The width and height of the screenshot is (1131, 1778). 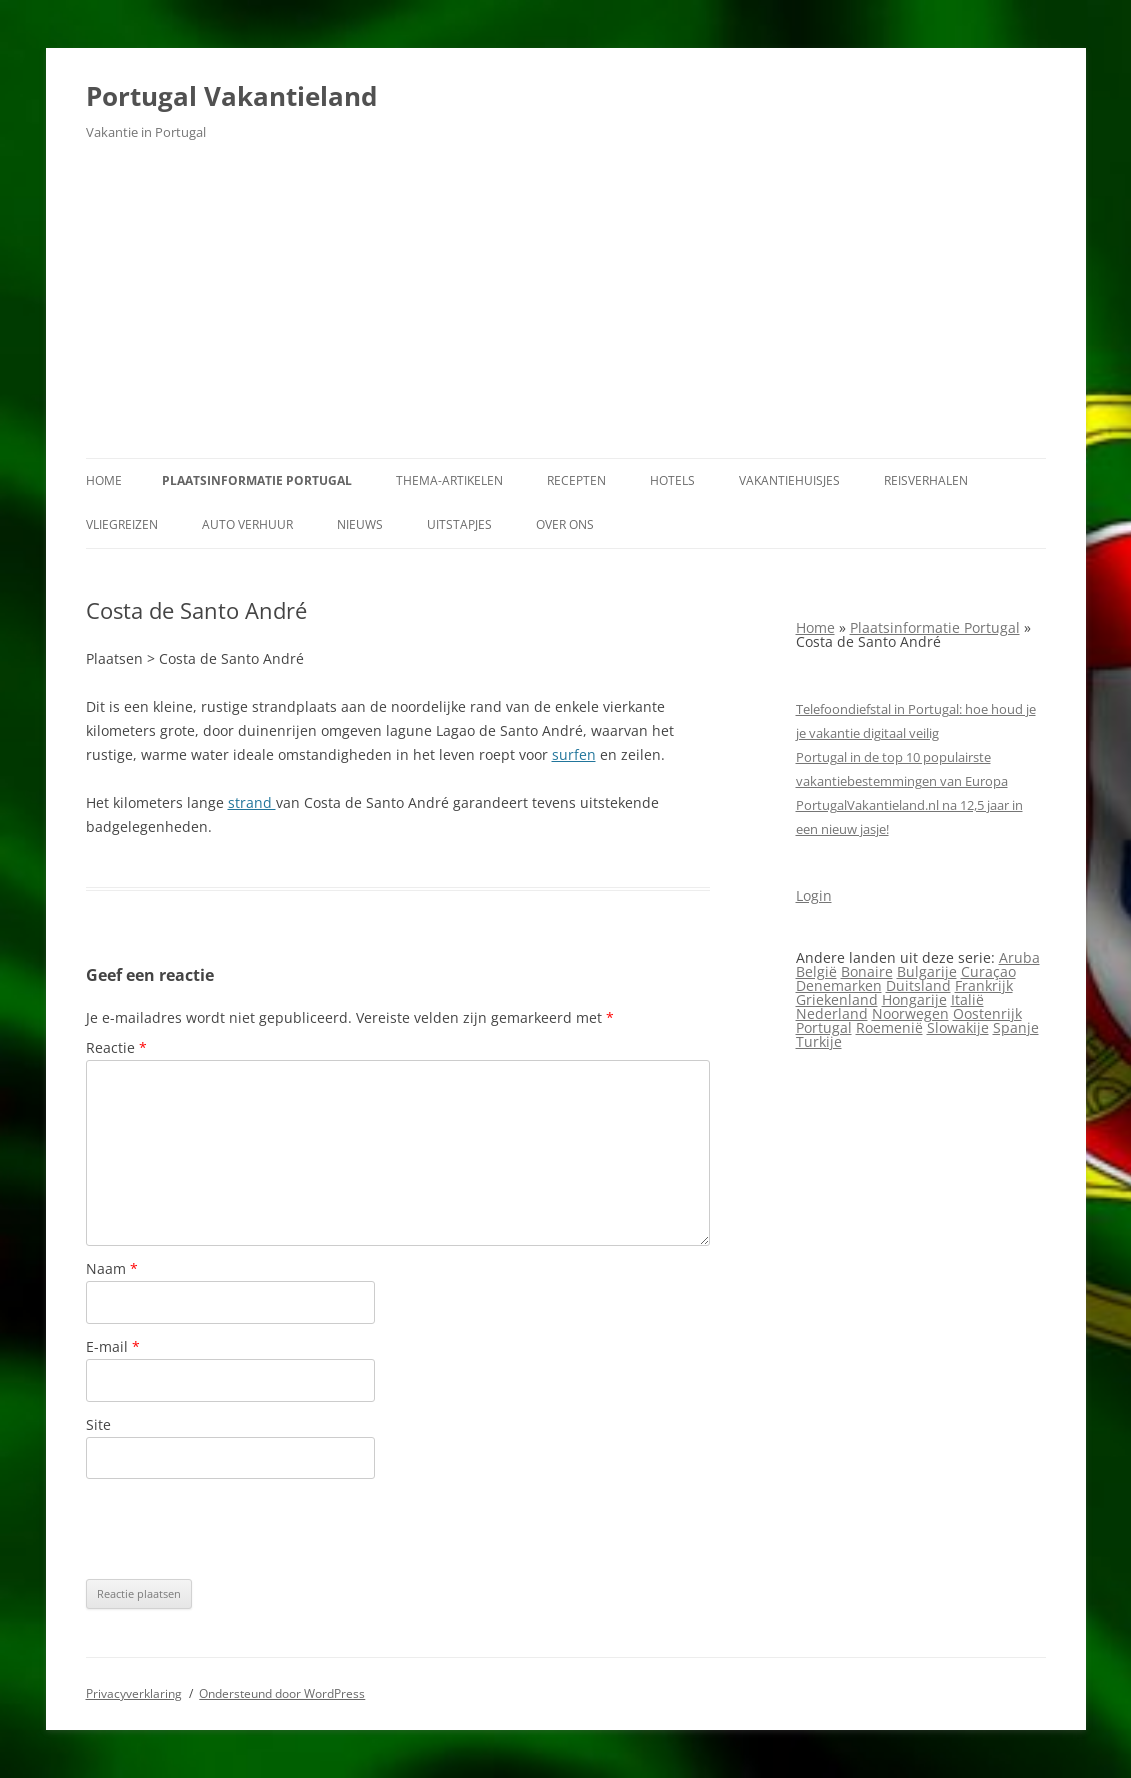 What do you see at coordinates (967, 999) in the screenshot?
I see `Italië` at bounding box center [967, 999].